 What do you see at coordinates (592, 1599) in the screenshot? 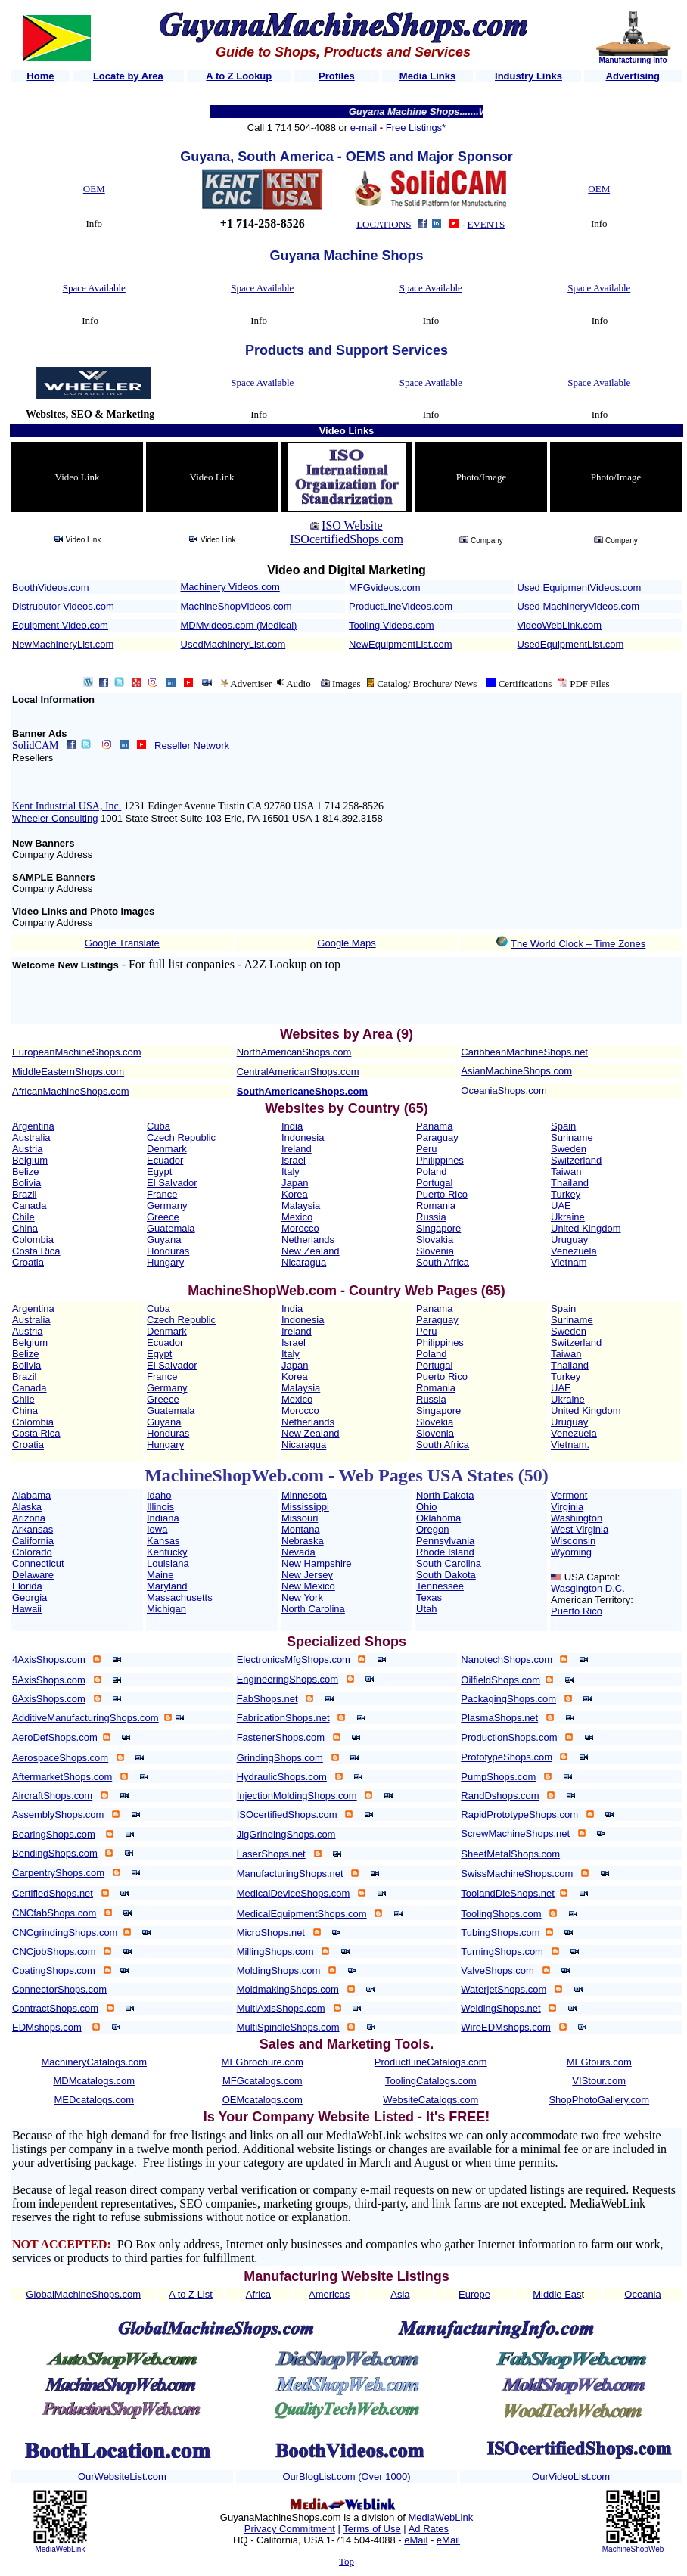
I see `American Territory:` at bounding box center [592, 1599].